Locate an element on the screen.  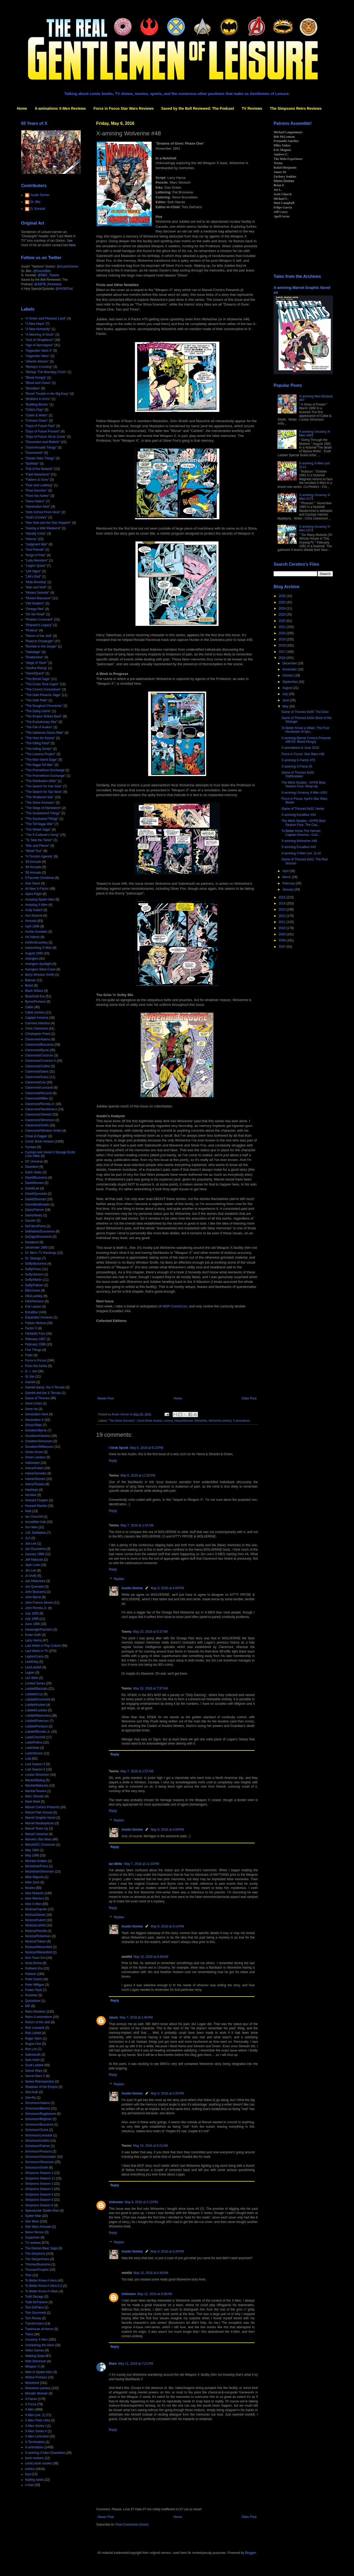
May 10, 2016 at 5:37 AM is located at coordinates (150, 1632).